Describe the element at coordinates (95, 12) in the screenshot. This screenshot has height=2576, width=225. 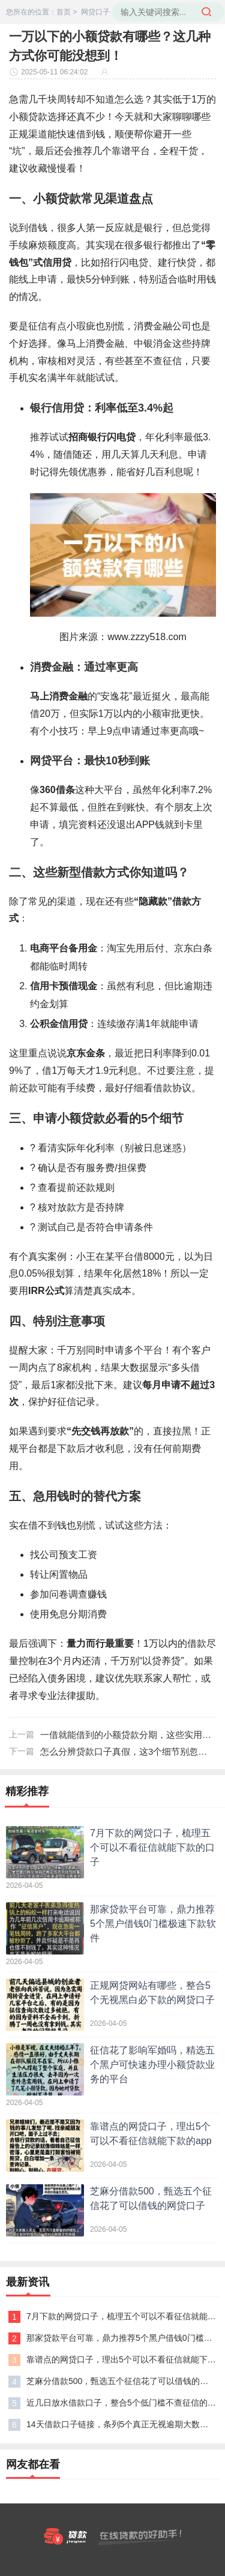
I see `网贷口子` at that location.